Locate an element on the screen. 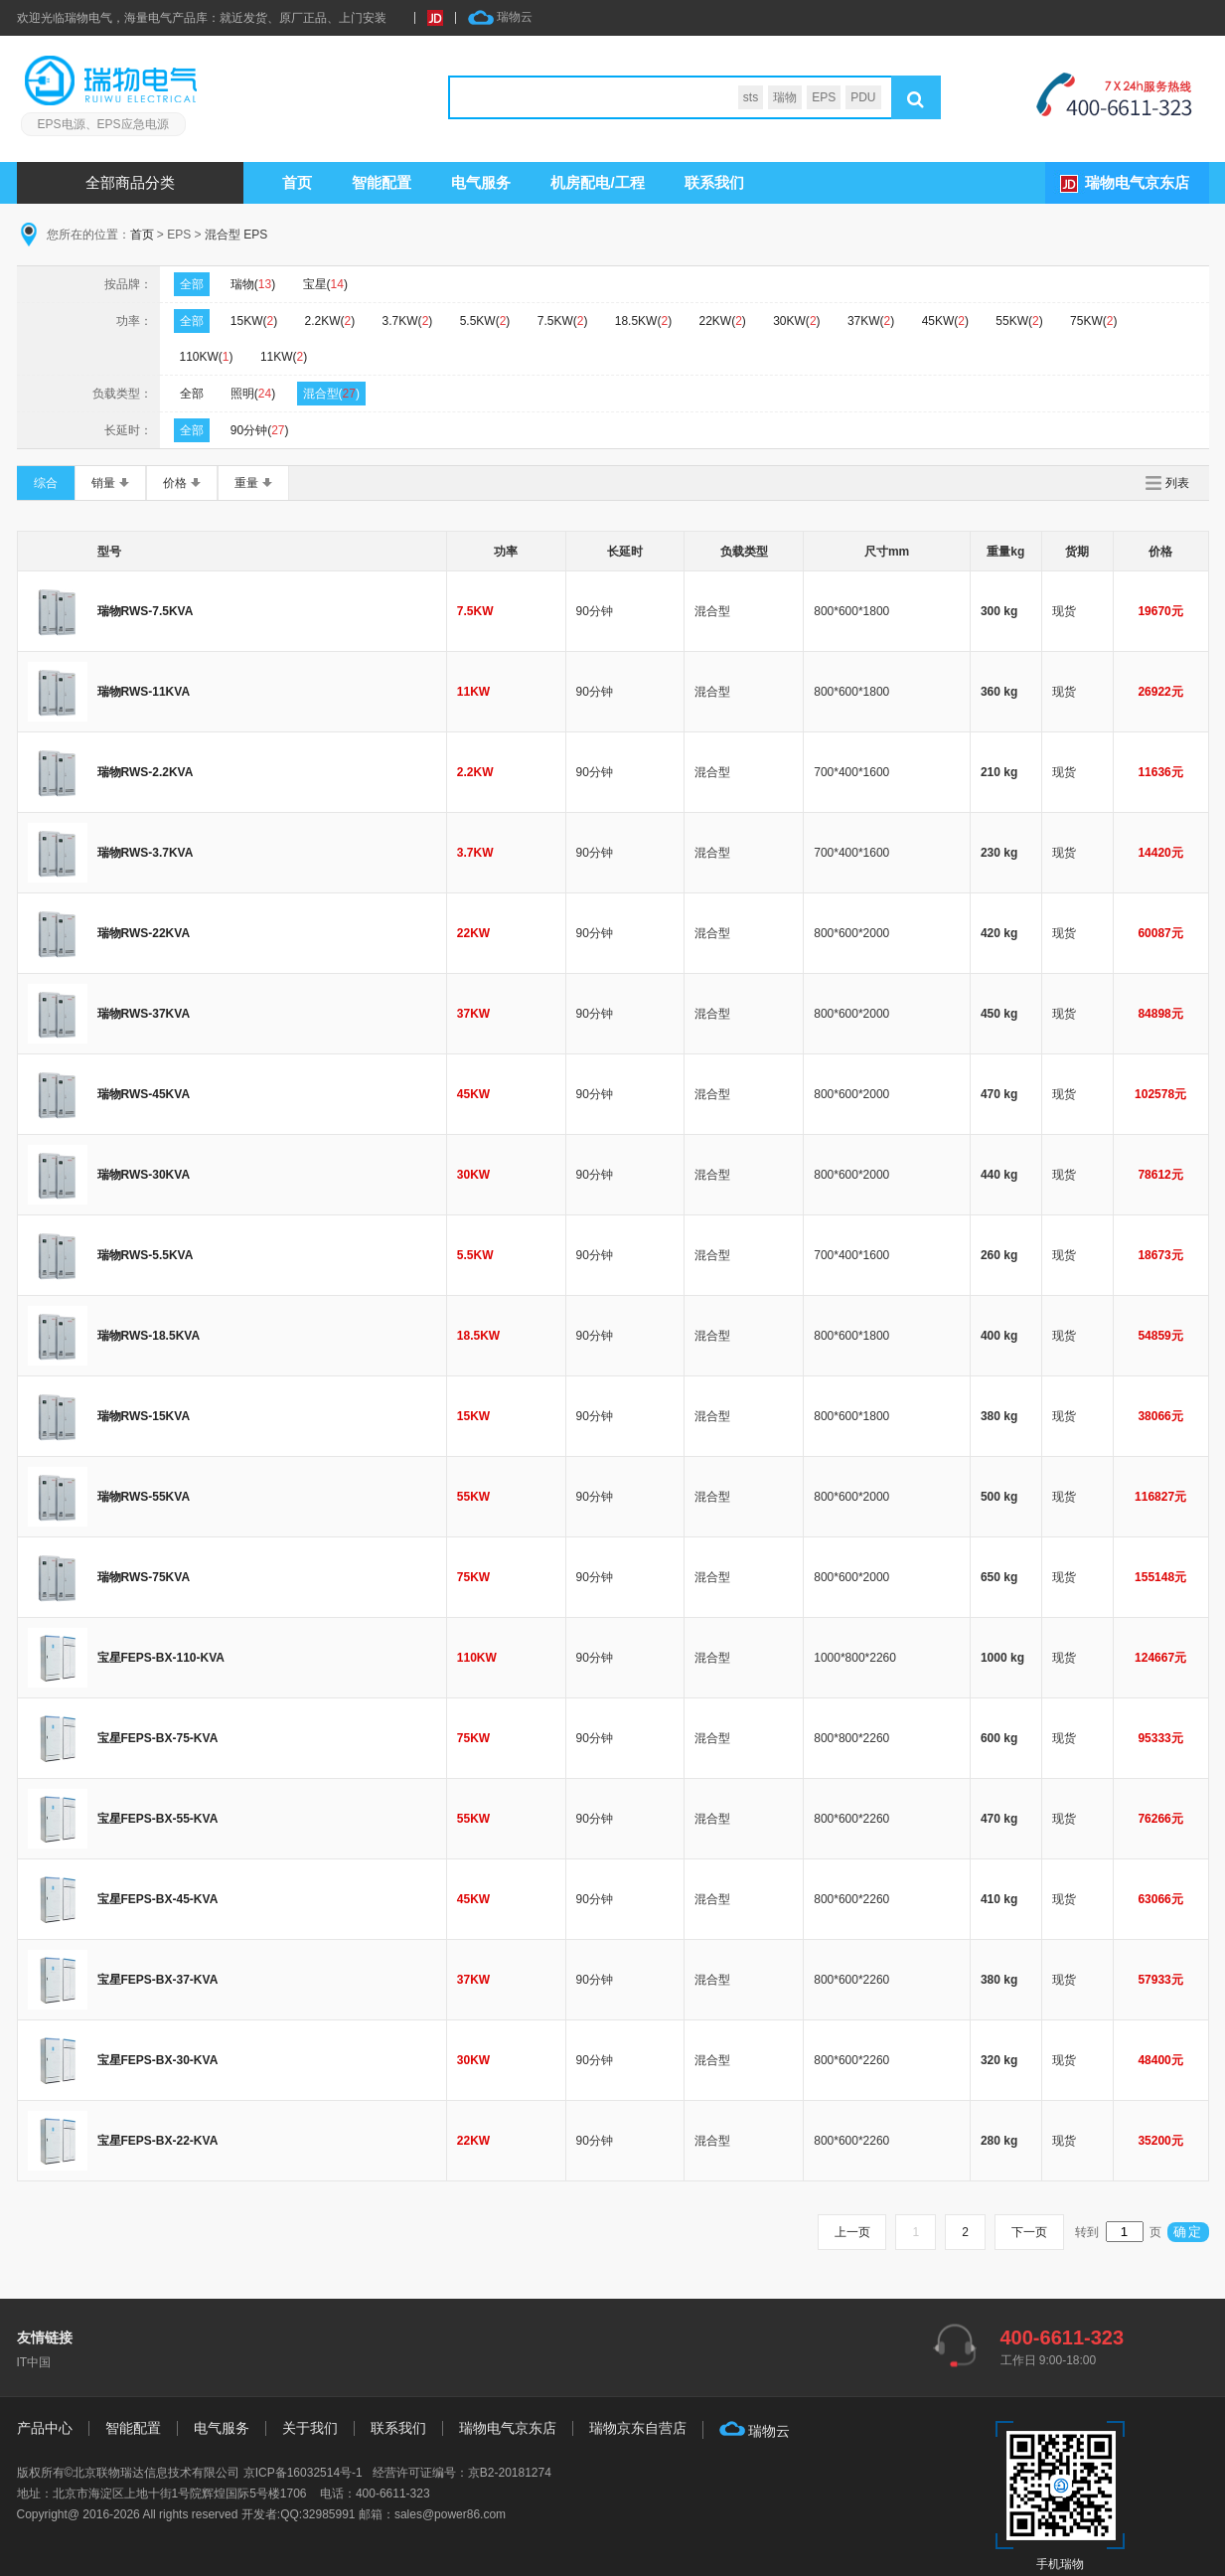  32985991 is located at coordinates (328, 2514).